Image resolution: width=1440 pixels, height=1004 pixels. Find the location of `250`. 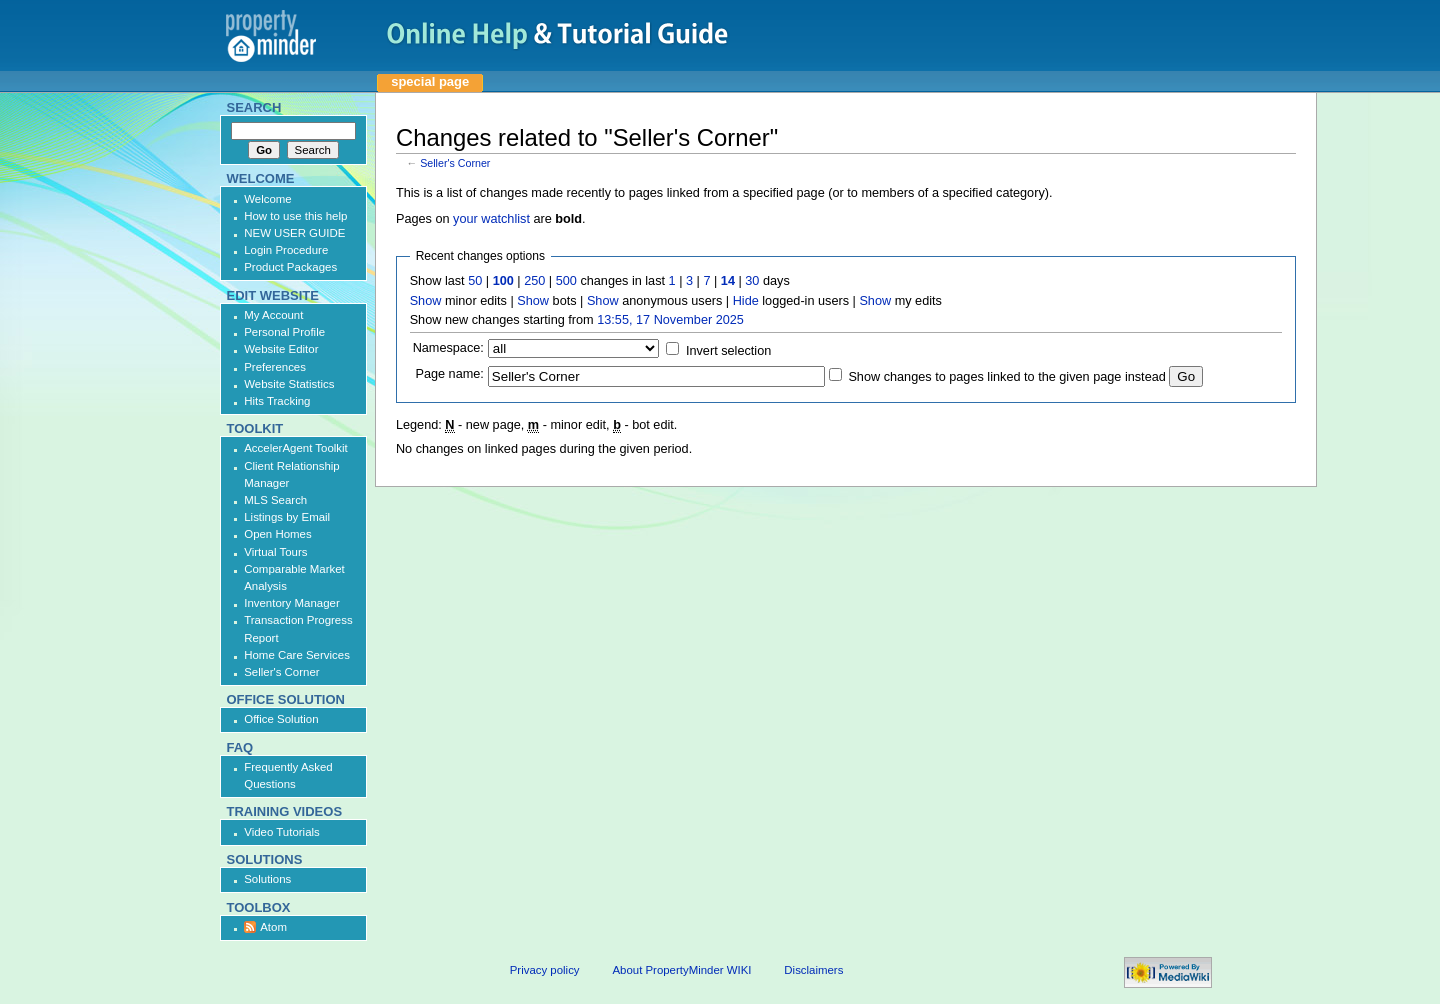

250 is located at coordinates (534, 281).